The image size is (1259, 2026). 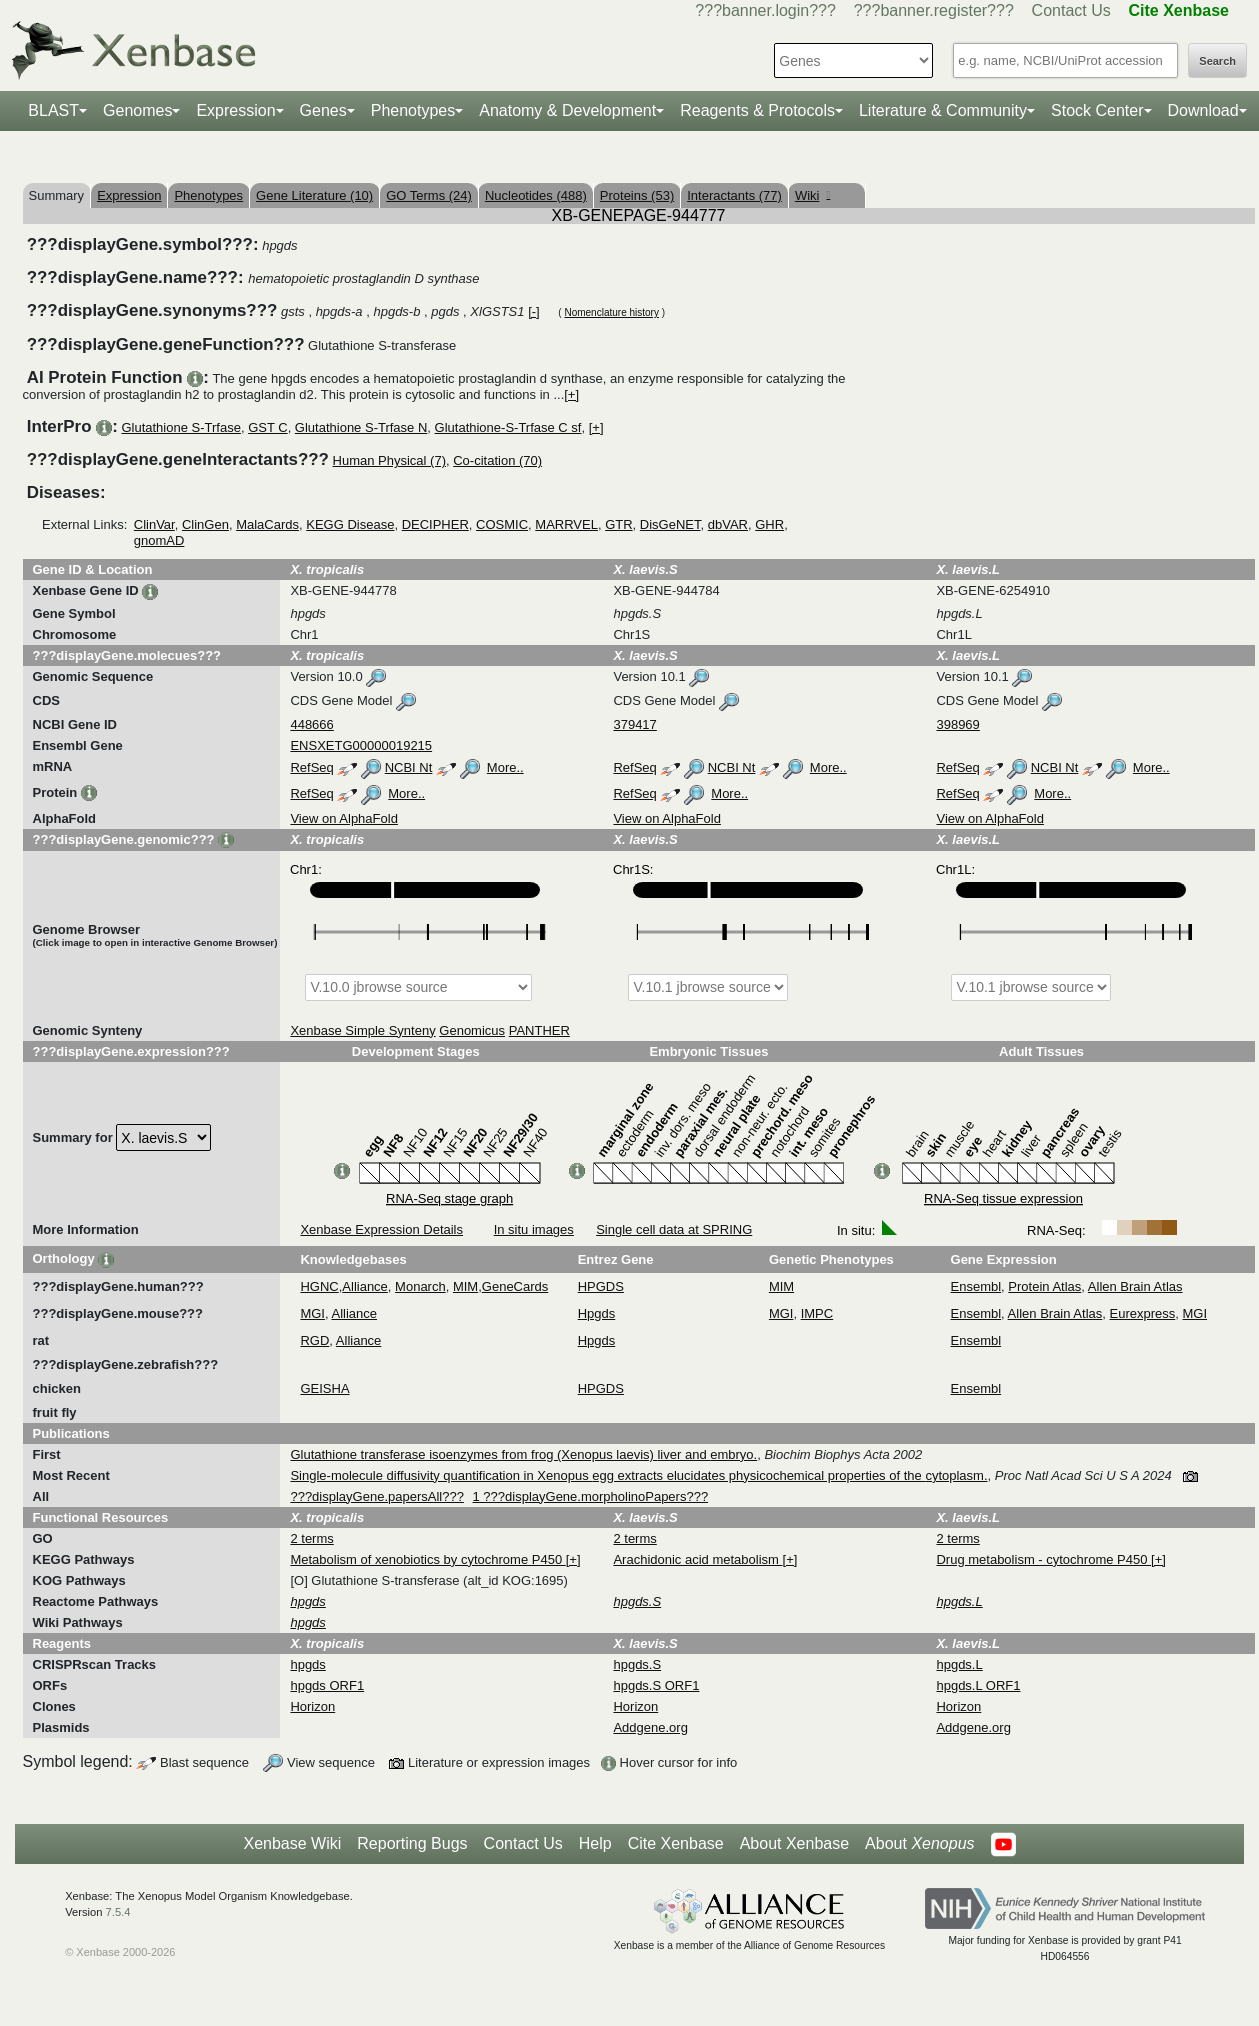 I want to click on Horizon, so click(x=312, y=1706).